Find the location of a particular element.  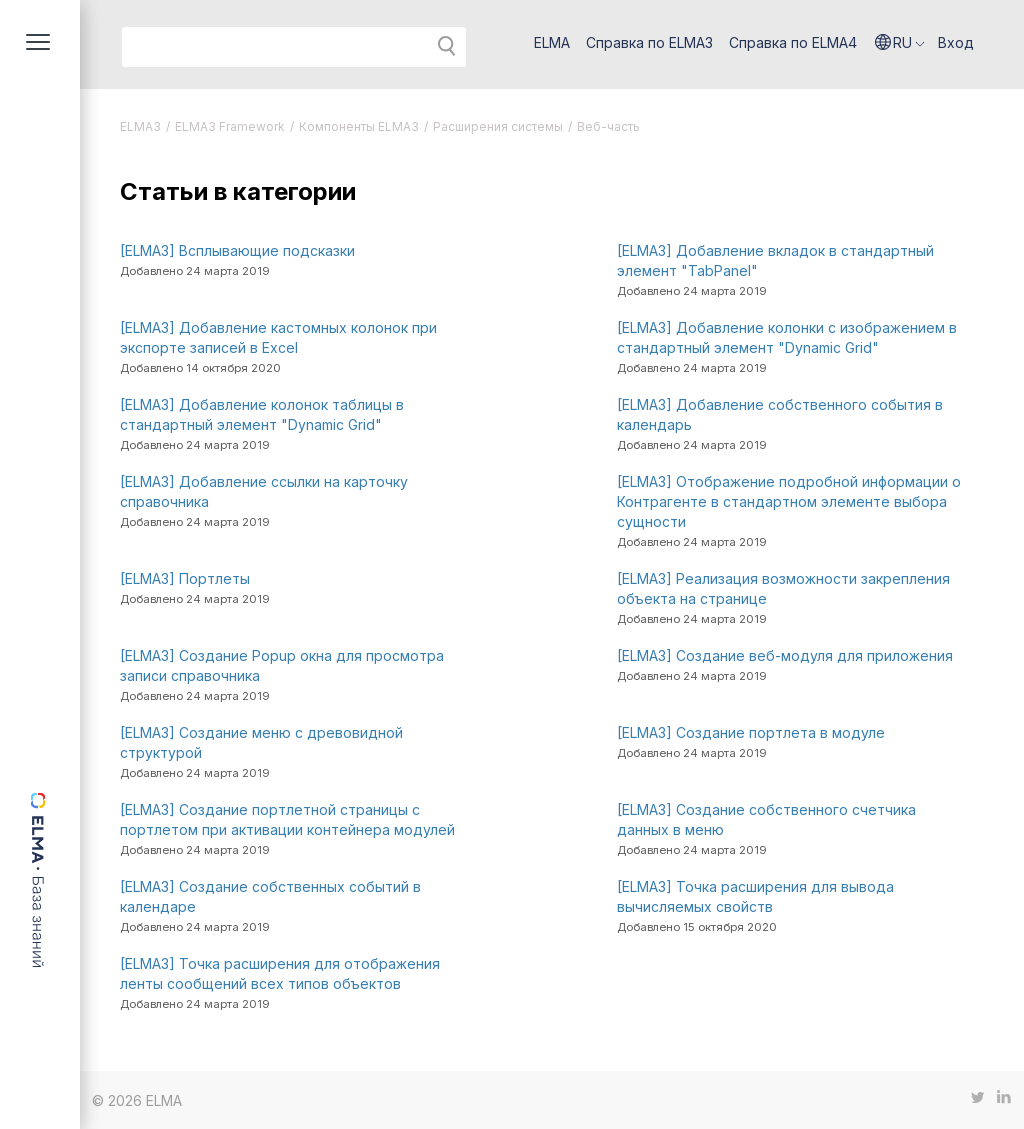

[button] is located at coordinates (900, 43).